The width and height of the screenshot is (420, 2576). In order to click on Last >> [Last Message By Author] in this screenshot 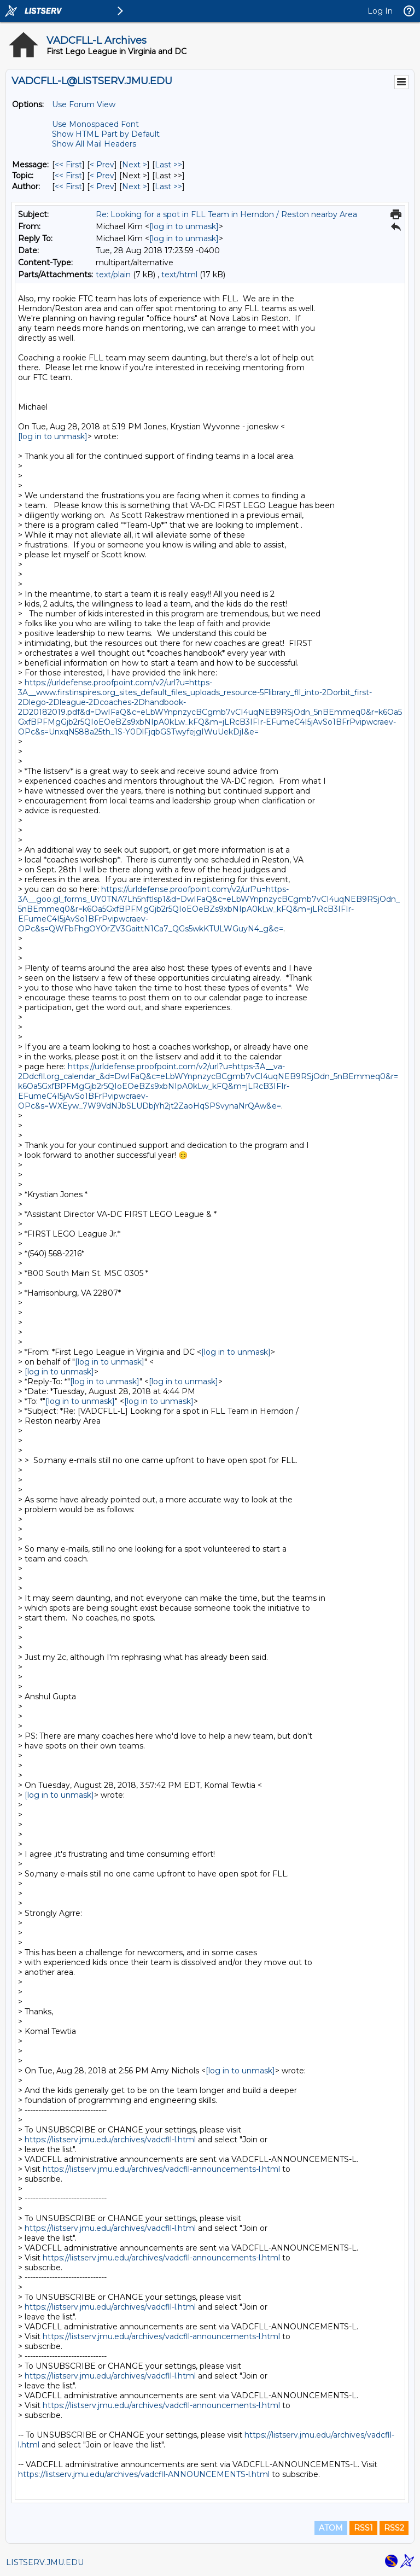, I will do `click(168, 186)`.